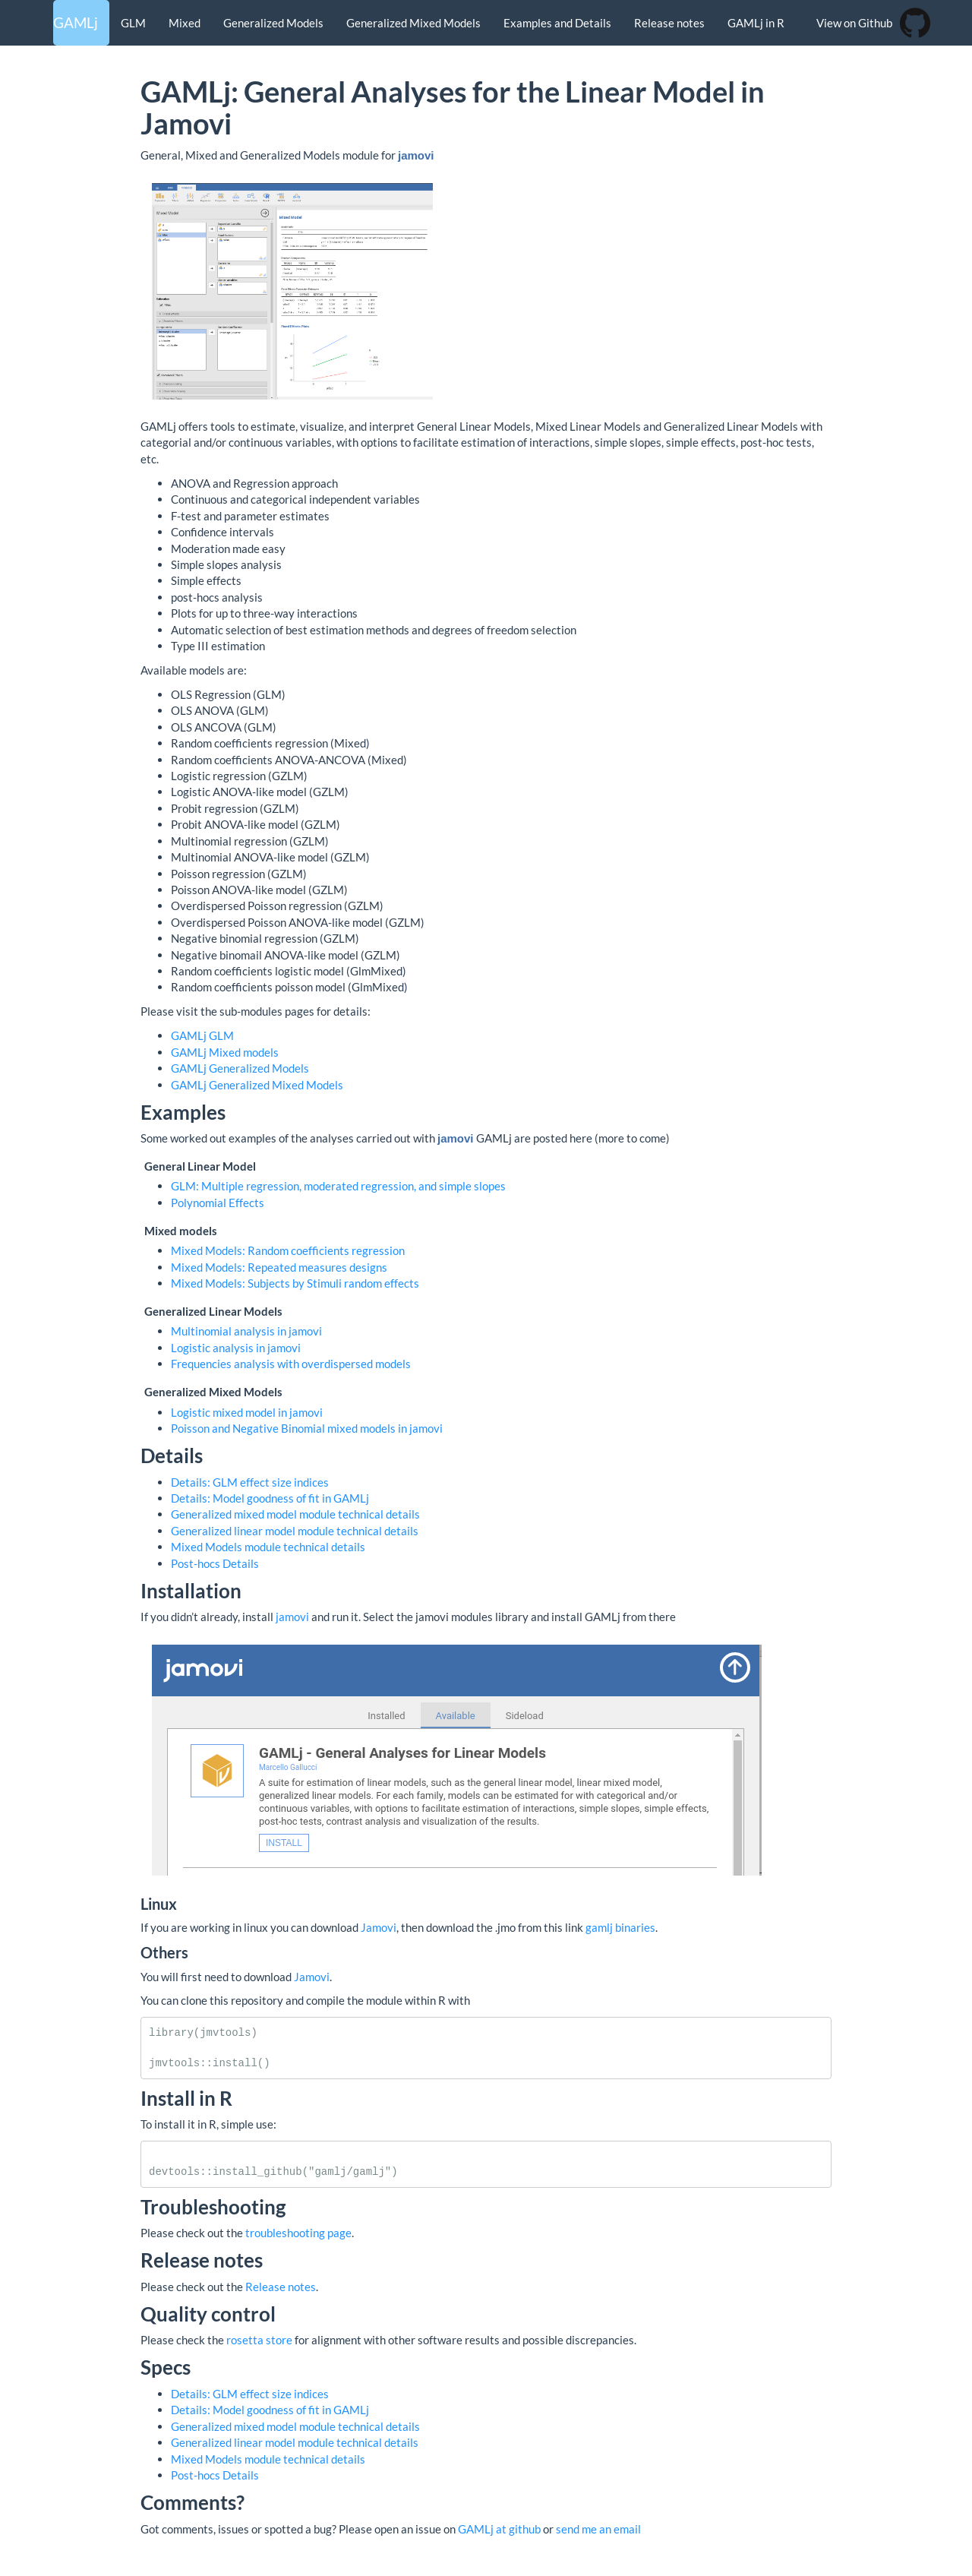 Image resolution: width=972 pixels, height=2576 pixels. I want to click on Frequencies analysis with overdispersed models, so click(291, 1363).